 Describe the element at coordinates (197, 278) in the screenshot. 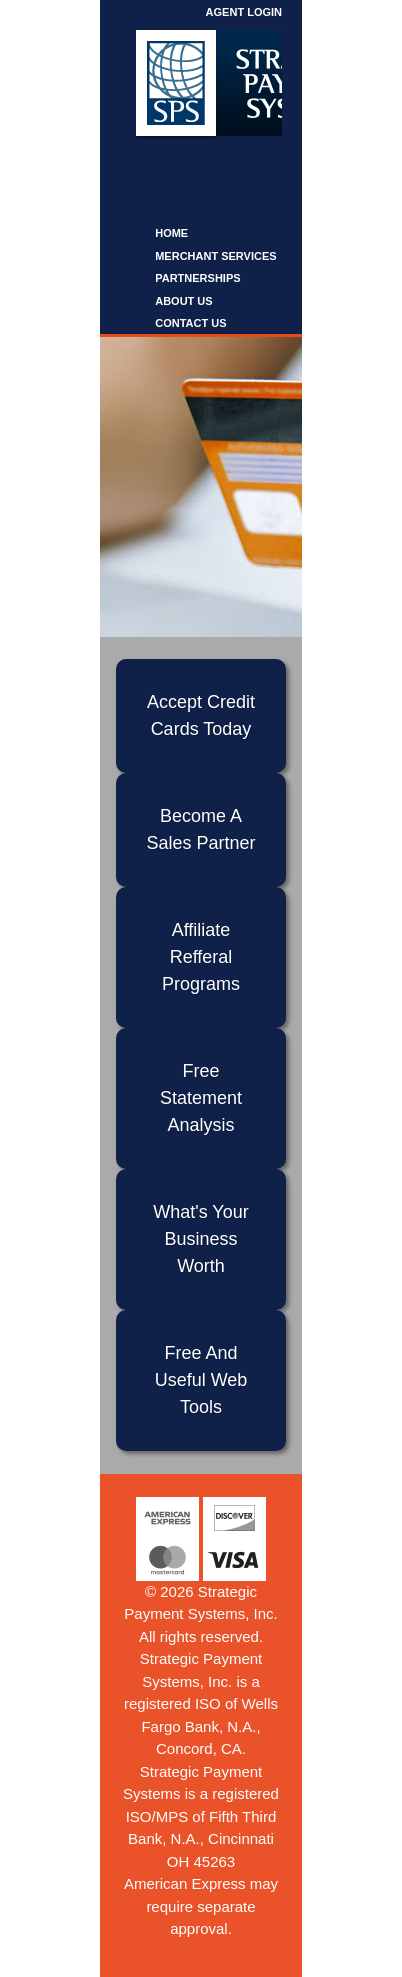

I see `Partnerships` at that location.